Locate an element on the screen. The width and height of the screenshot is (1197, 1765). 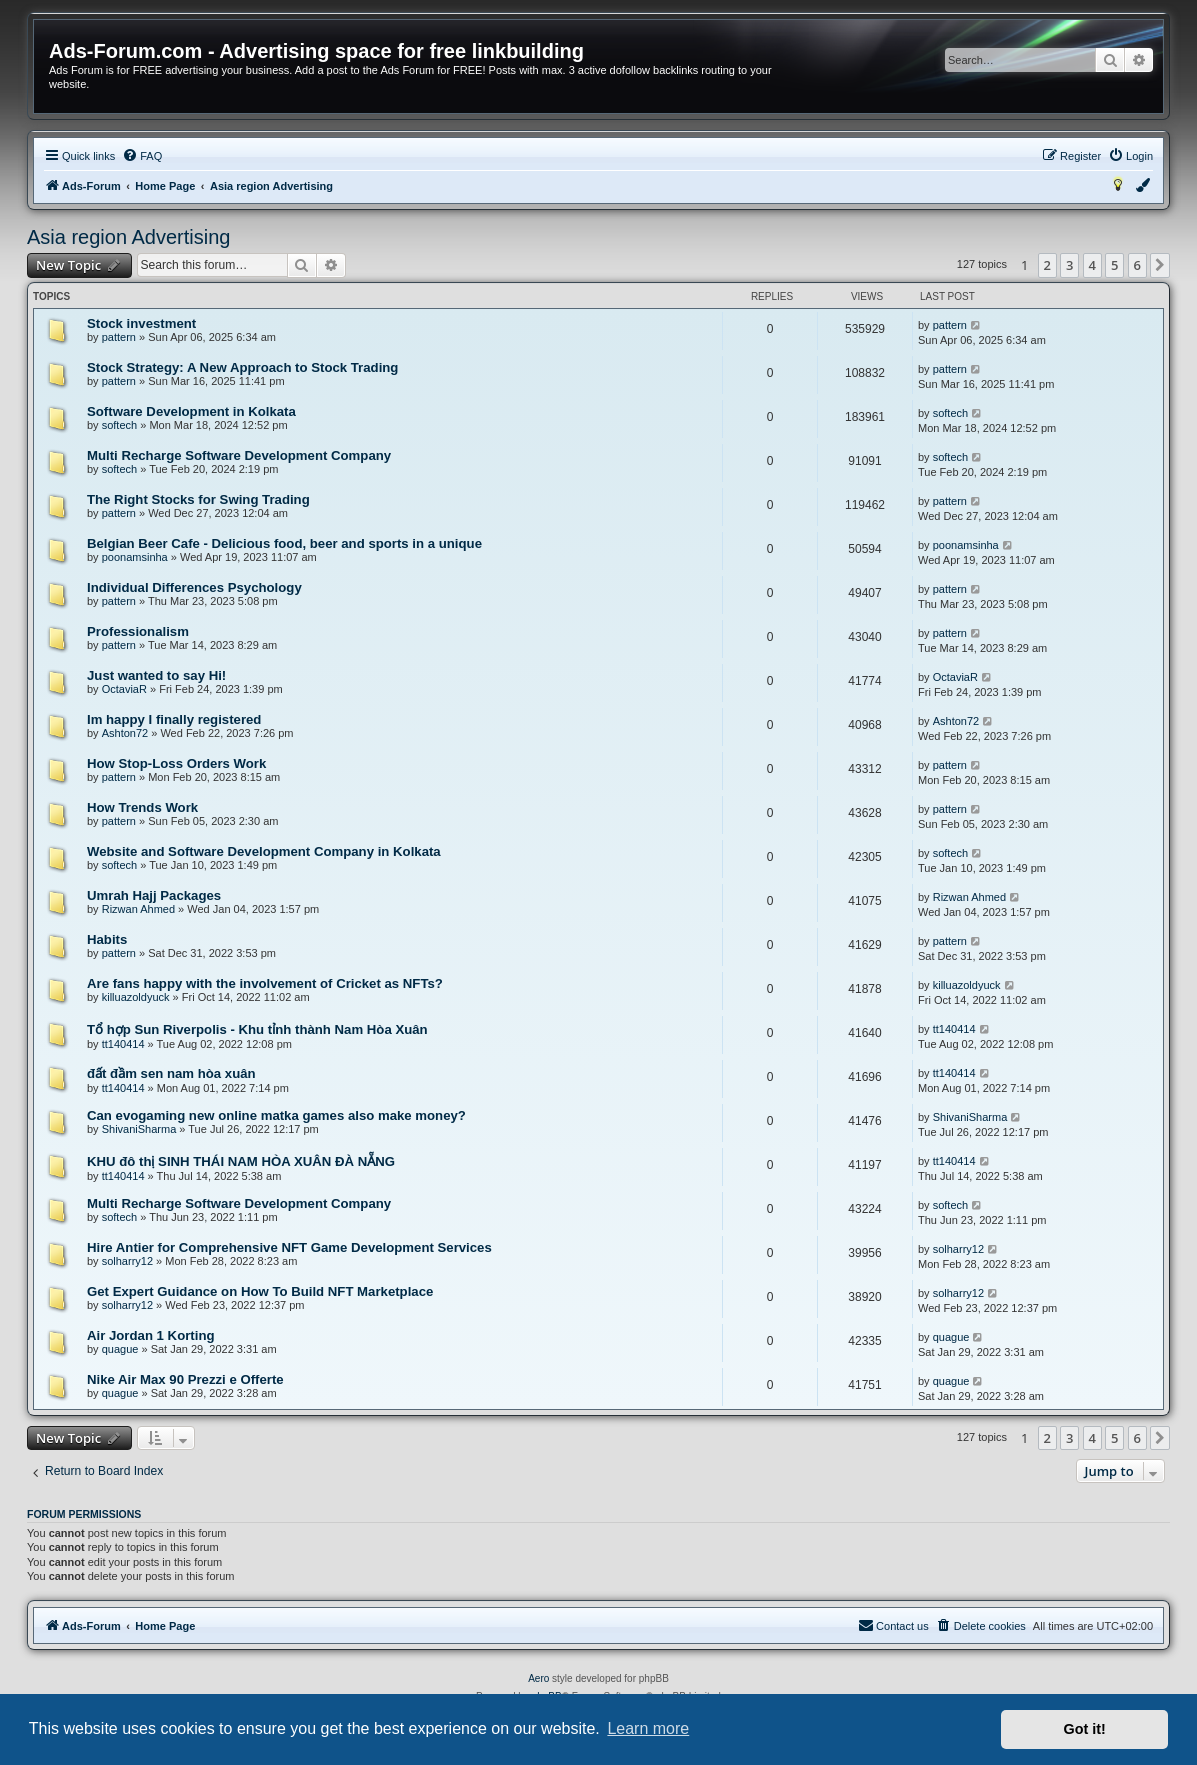
KHU đô thị SINH THÁI NAM HÒA XUÂN ĐÀ NẴNG is located at coordinates (241, 1161).